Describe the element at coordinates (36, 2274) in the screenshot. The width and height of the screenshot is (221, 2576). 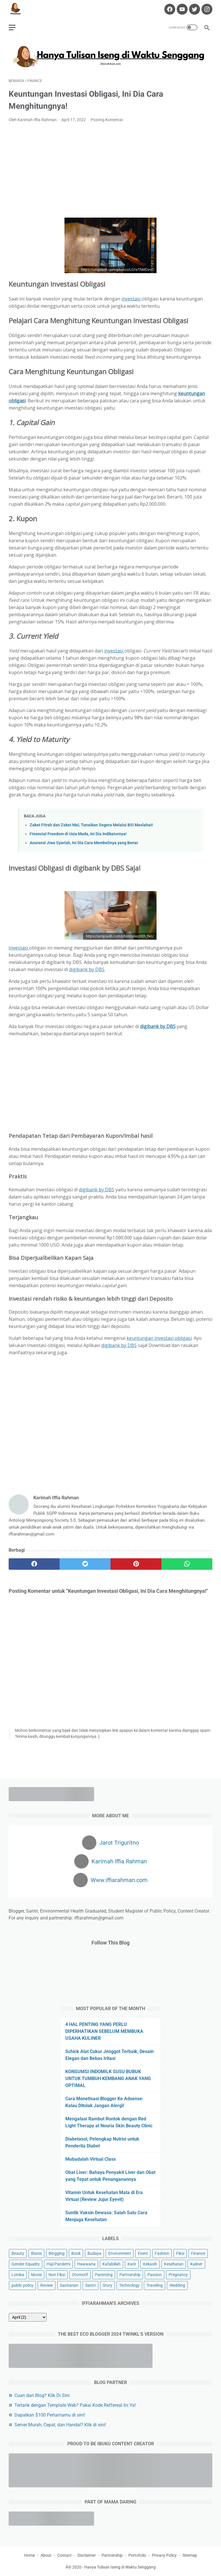
I see `Movie` at that location.